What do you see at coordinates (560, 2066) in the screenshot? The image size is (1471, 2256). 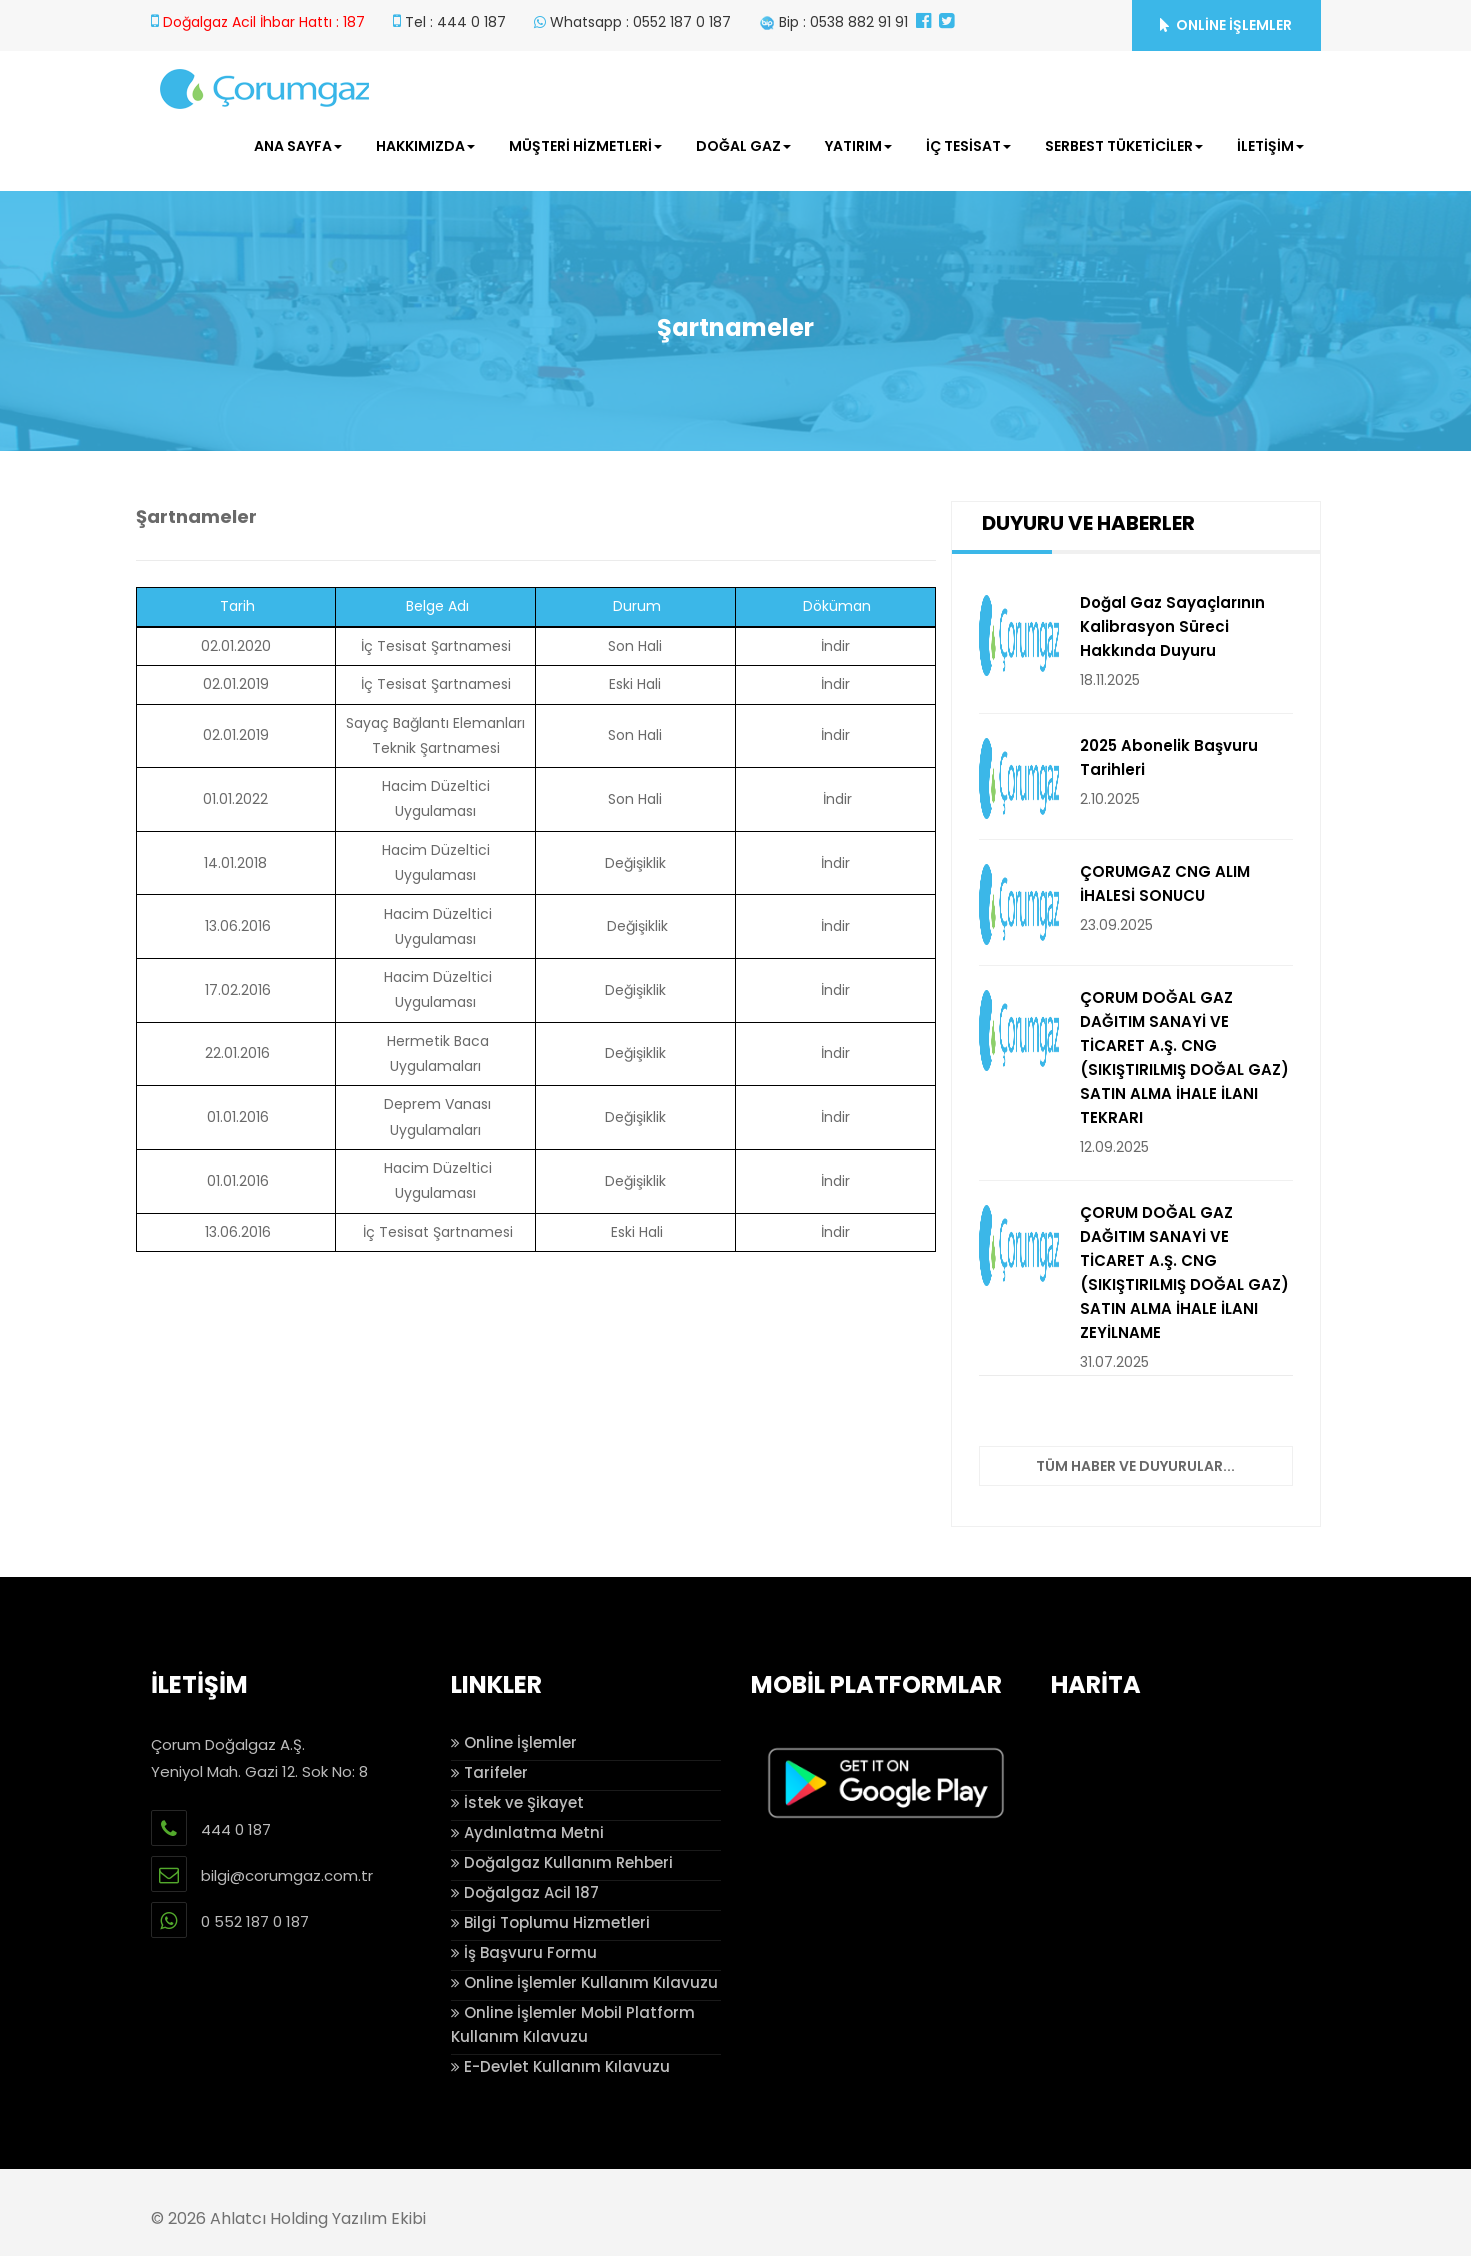 I see `E-Devlet Kullanım Kılavuzu` at bounding box center [560, 2066].